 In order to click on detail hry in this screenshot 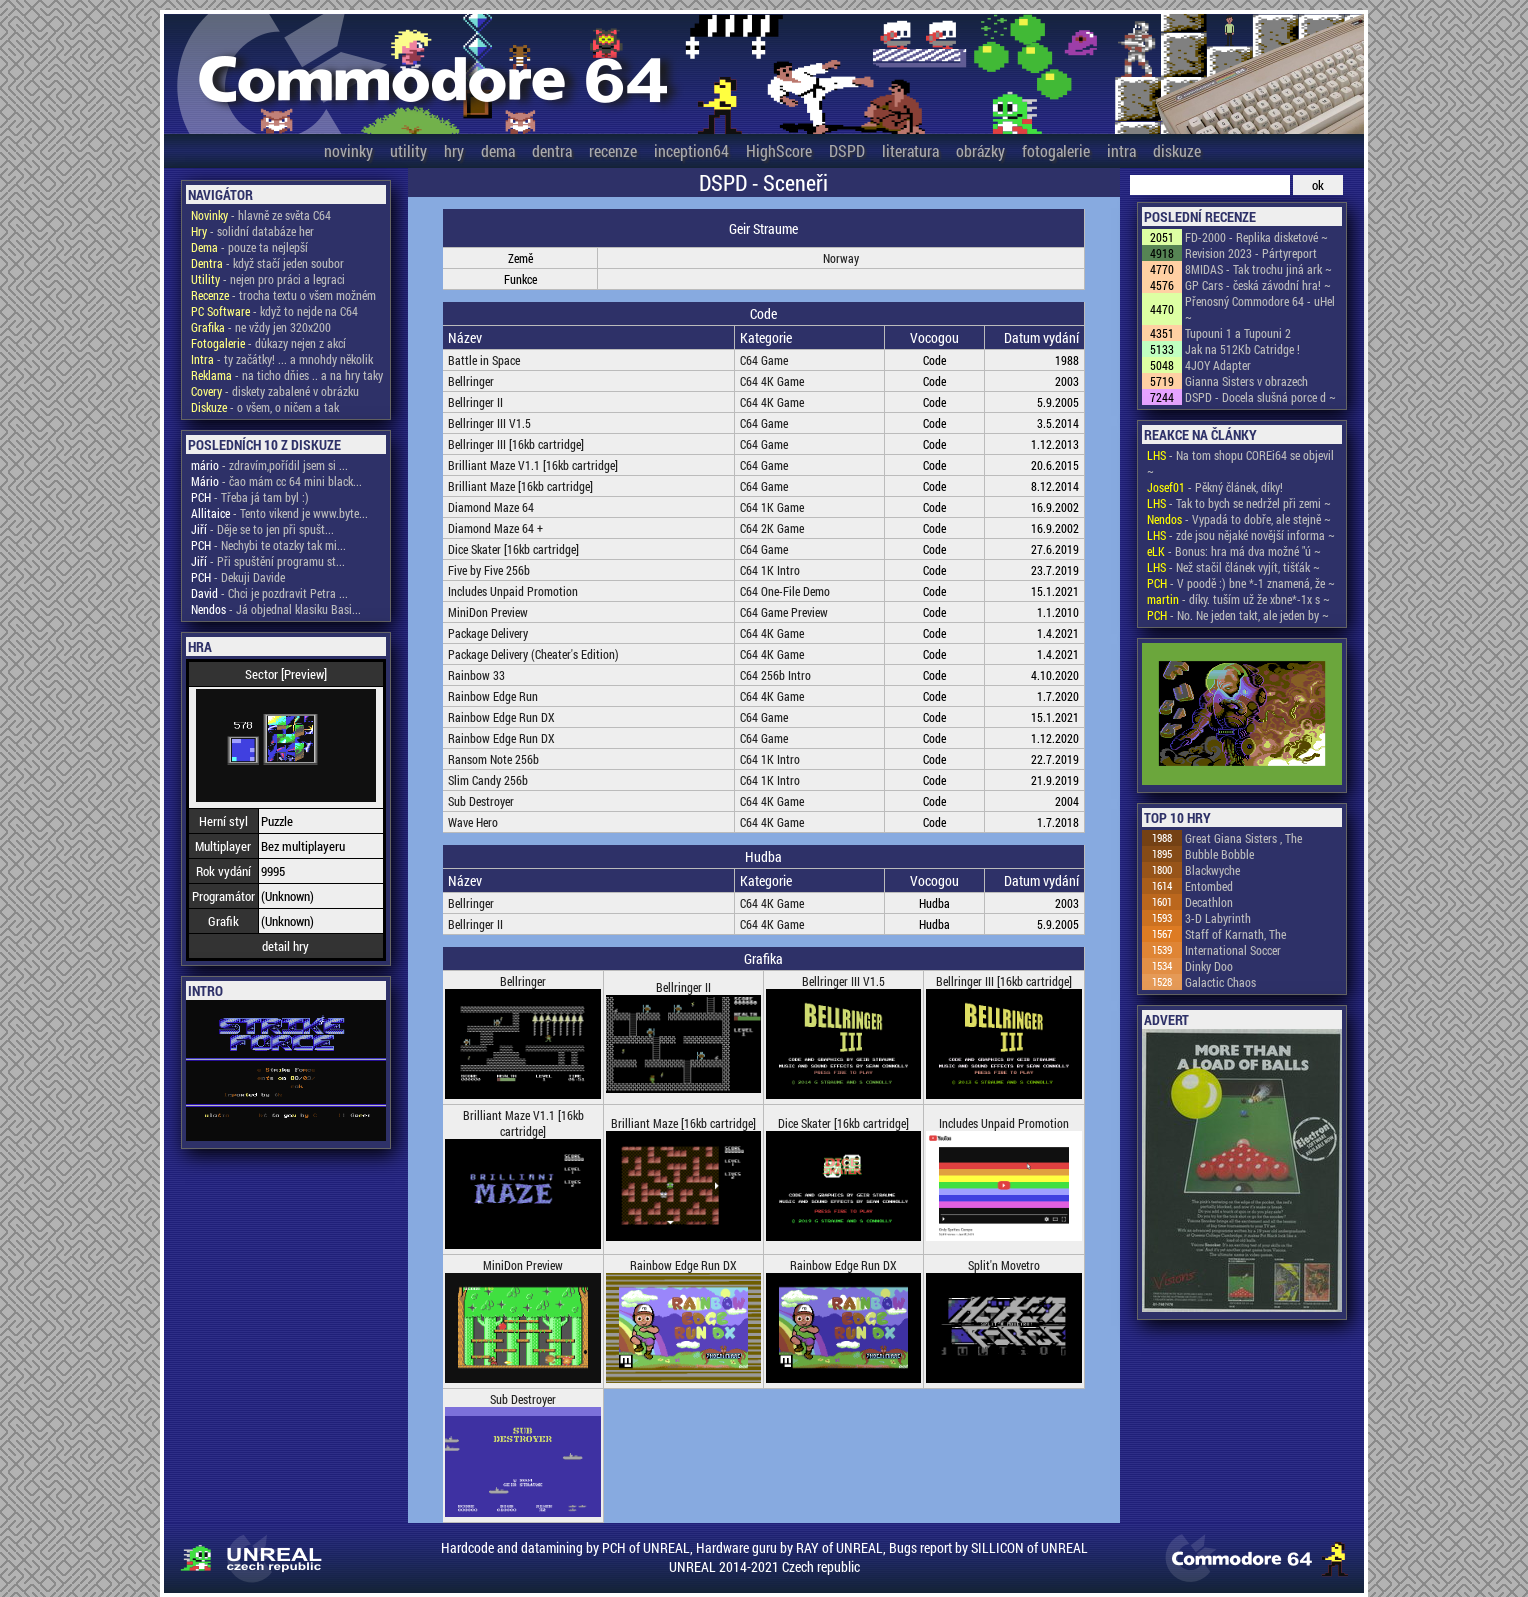, I will do `click(285, 946)`.